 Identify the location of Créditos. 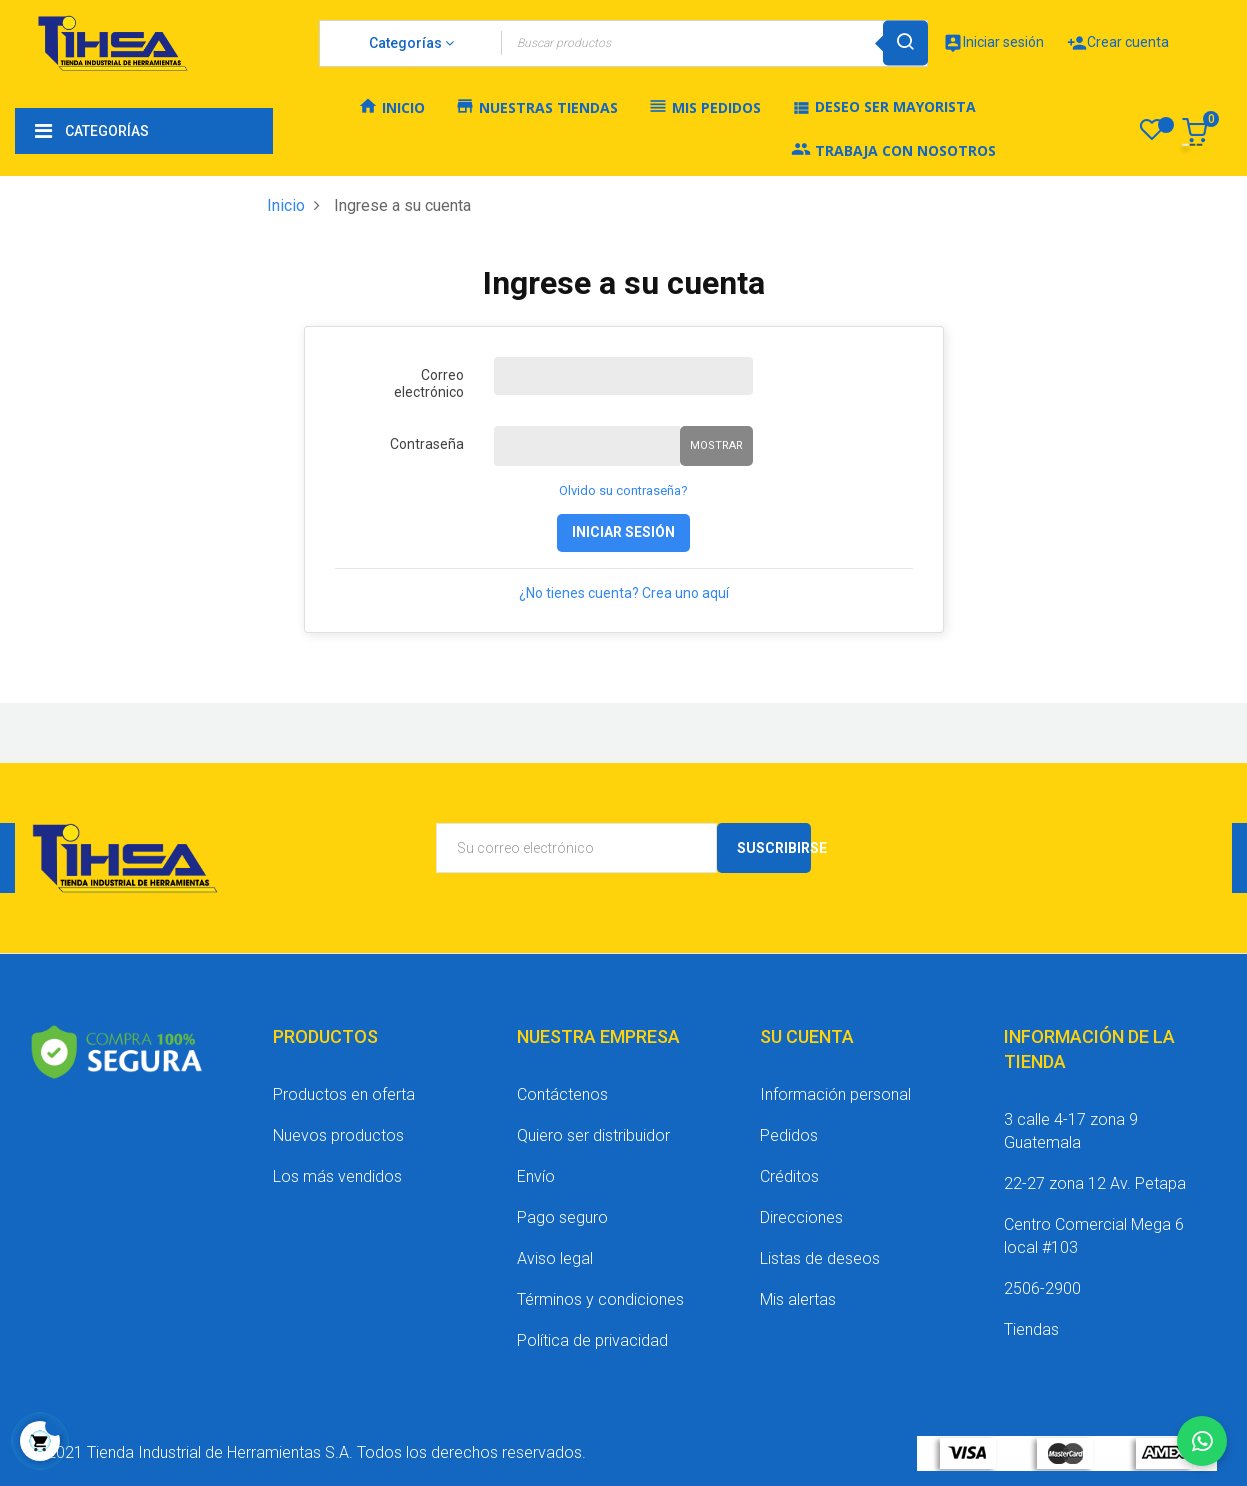
(789, 1176).